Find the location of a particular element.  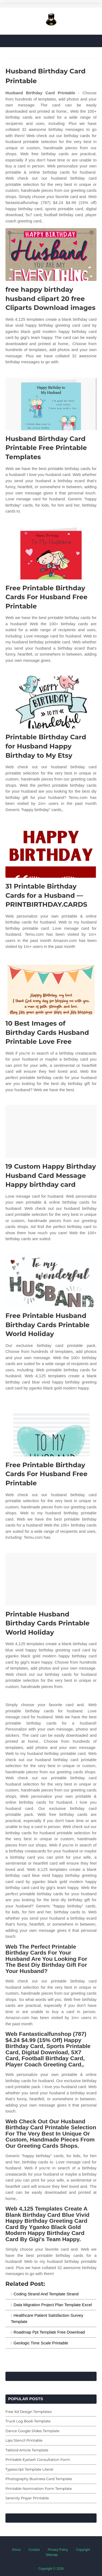

Printable Eyelash Consultation Form is located at coordinates (37, 2459).